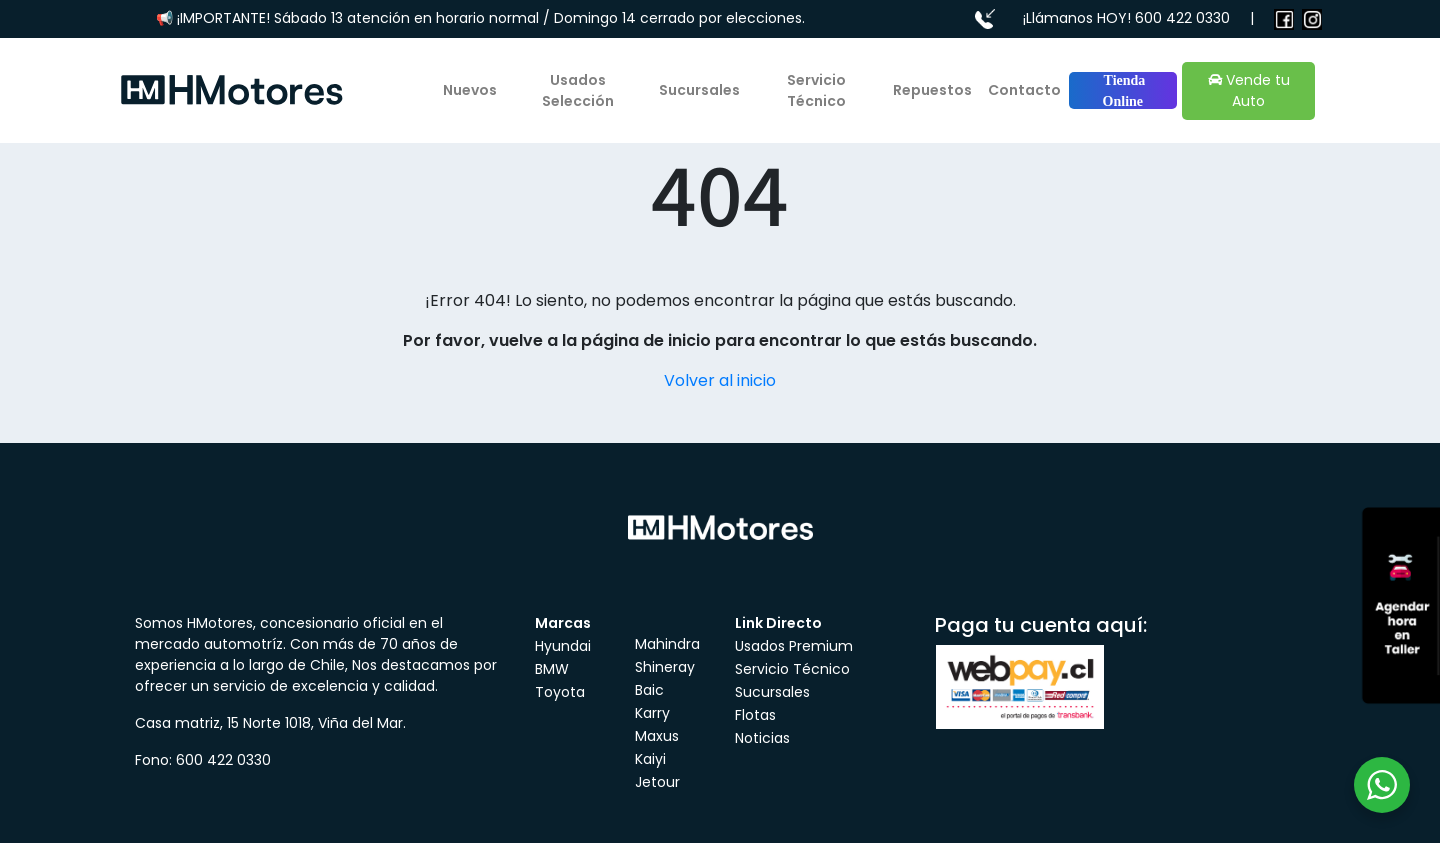 This screenshot has height=843, width=1440. What do you see at coordinates (552, 669) in the screenshot?
I see `BMW` at bounding box center [552, 669].